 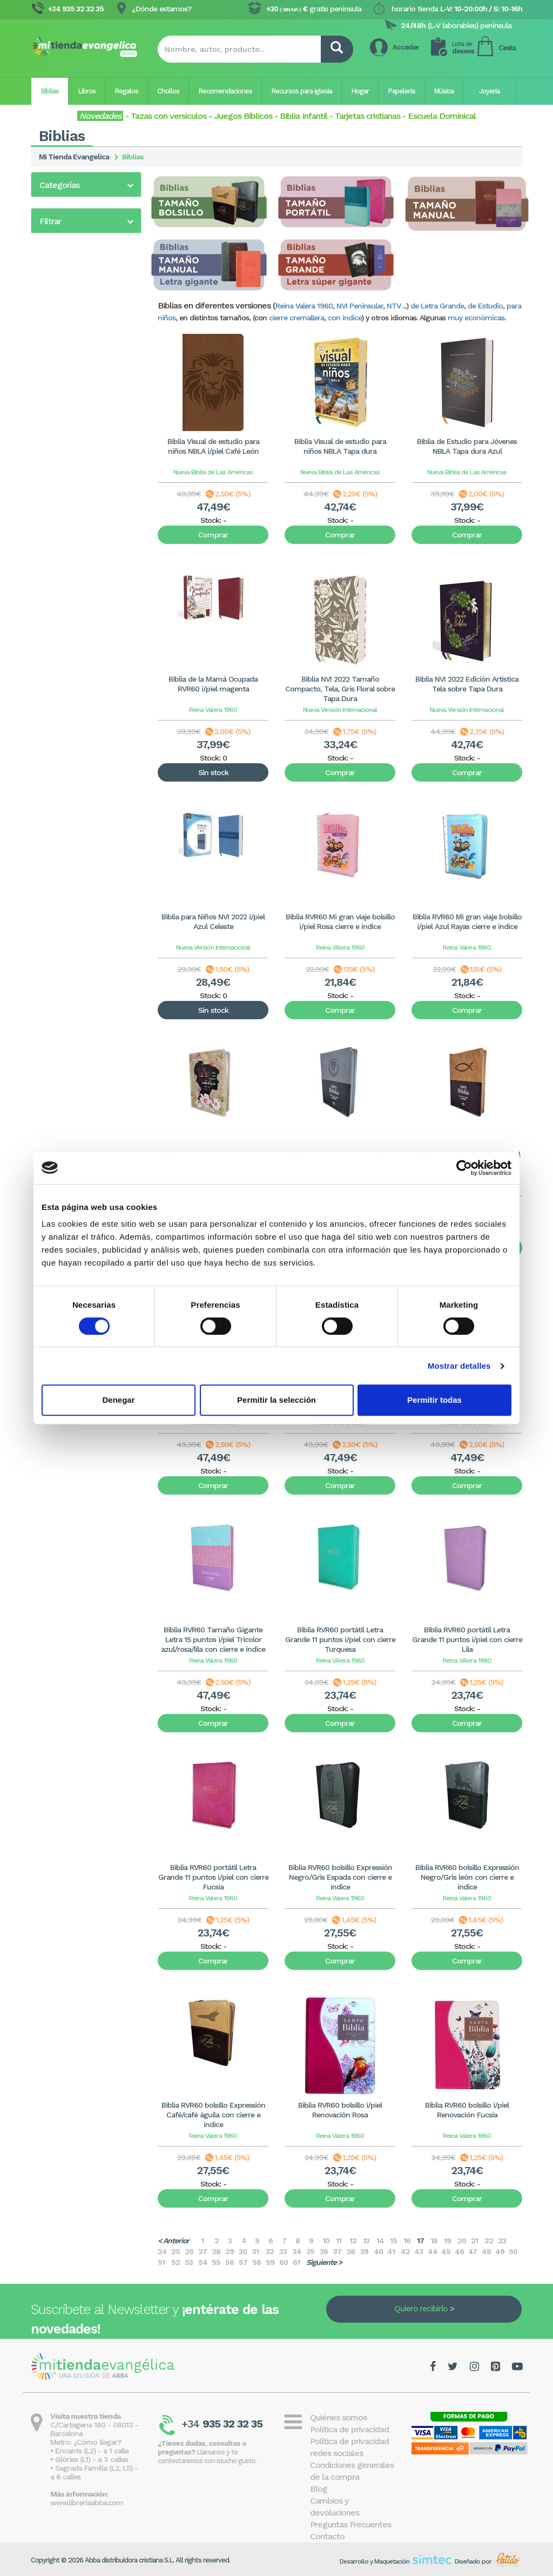 I want to click on Joyería, so click(x=489, y=91).